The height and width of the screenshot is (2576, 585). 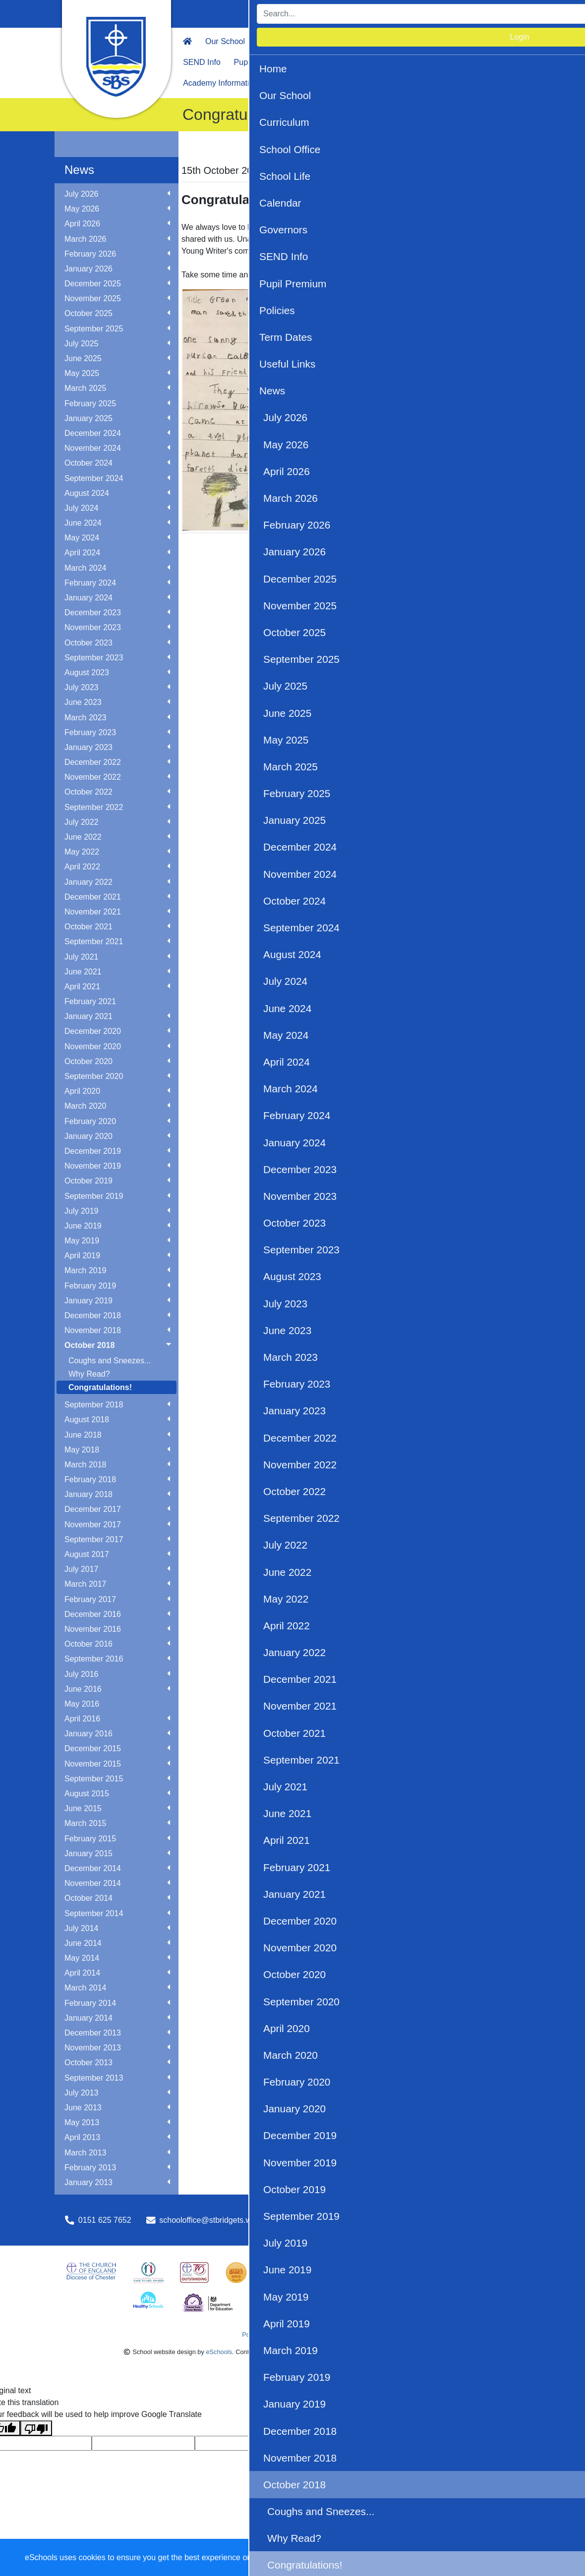 I want to click on PTA [button], so click(x=490, y=62).